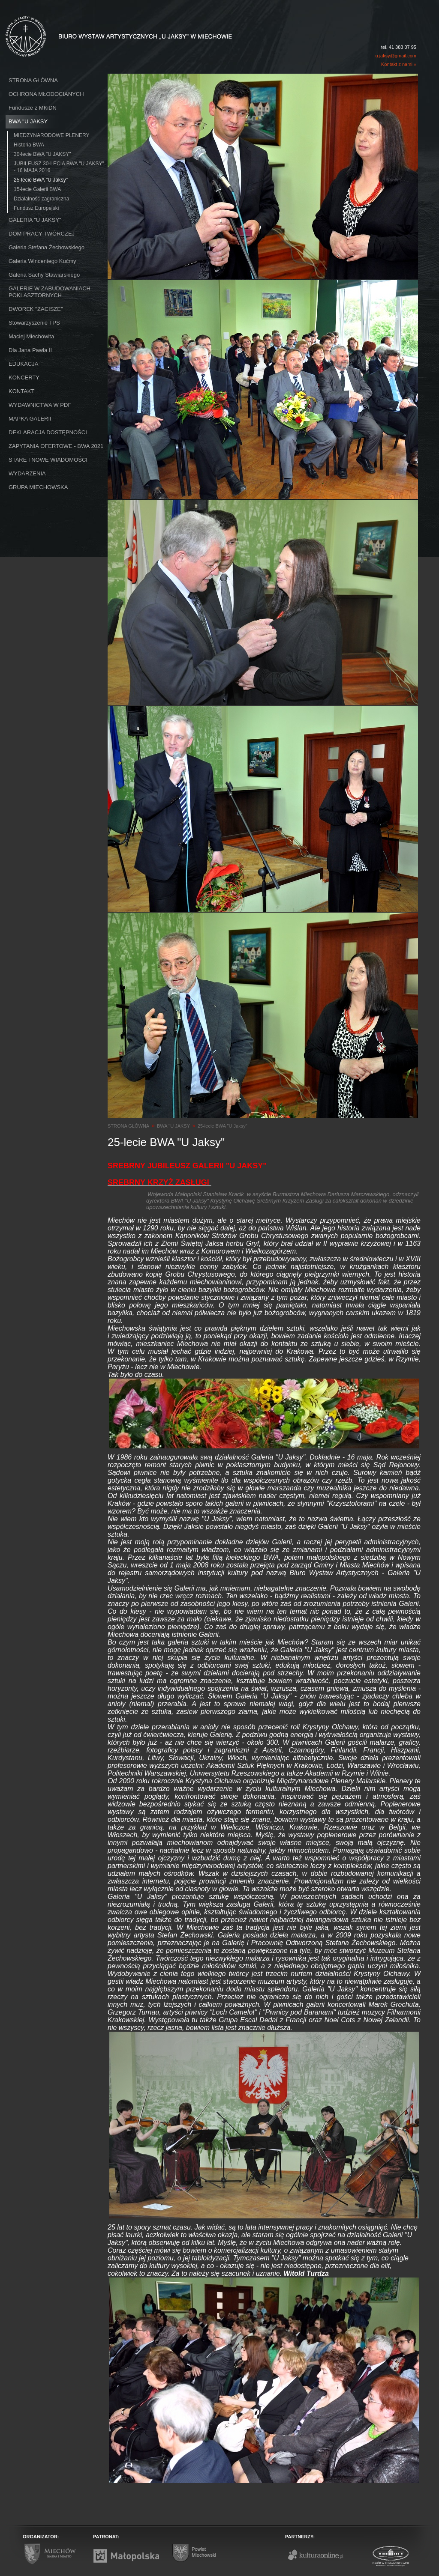 The width and height of the screenshot is (439, 2576). Describe the element at coordinates (59, 167) in the screenshot. I see `JUBILEUSZ 30-LECIA BWA "U JAKSY" - 16 MAJA 2016` at that location.